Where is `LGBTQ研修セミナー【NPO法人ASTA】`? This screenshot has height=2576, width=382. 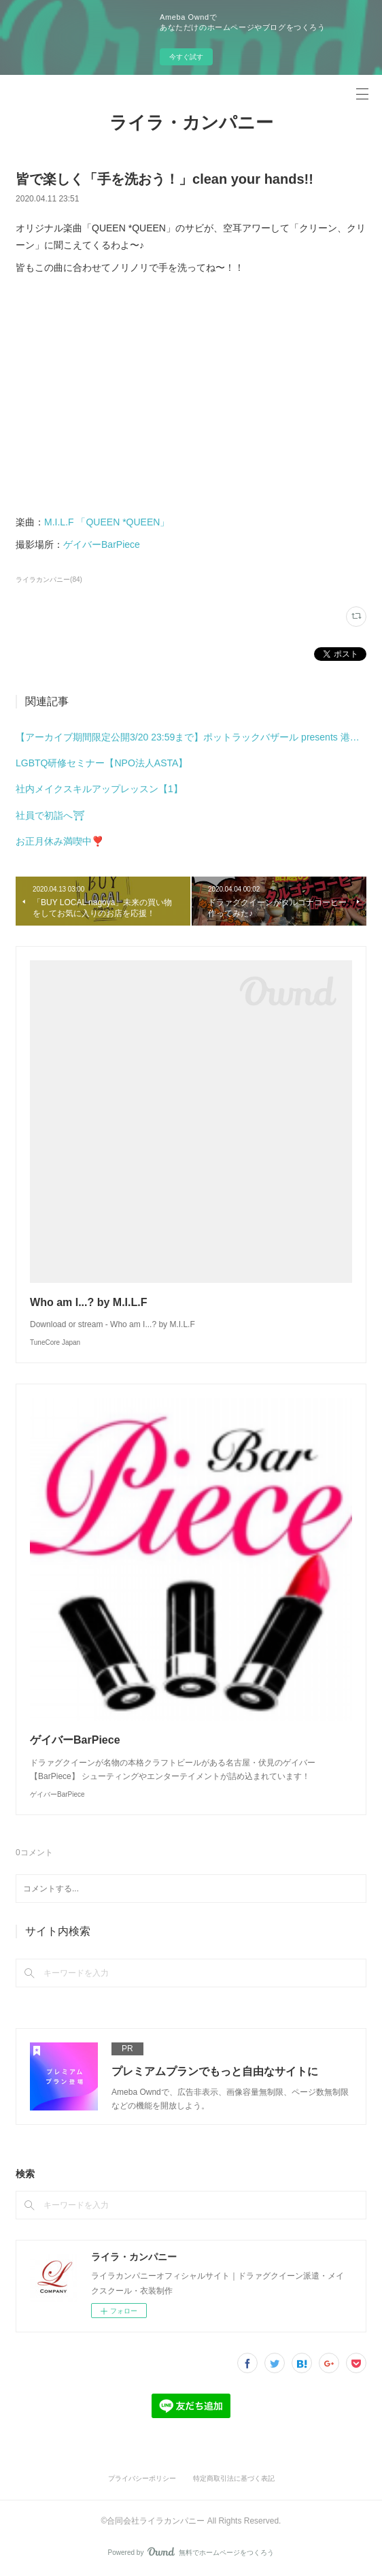 LGBTQ研修セミナー【NPO法人ASTA】 is located at coordinates (102, 762).